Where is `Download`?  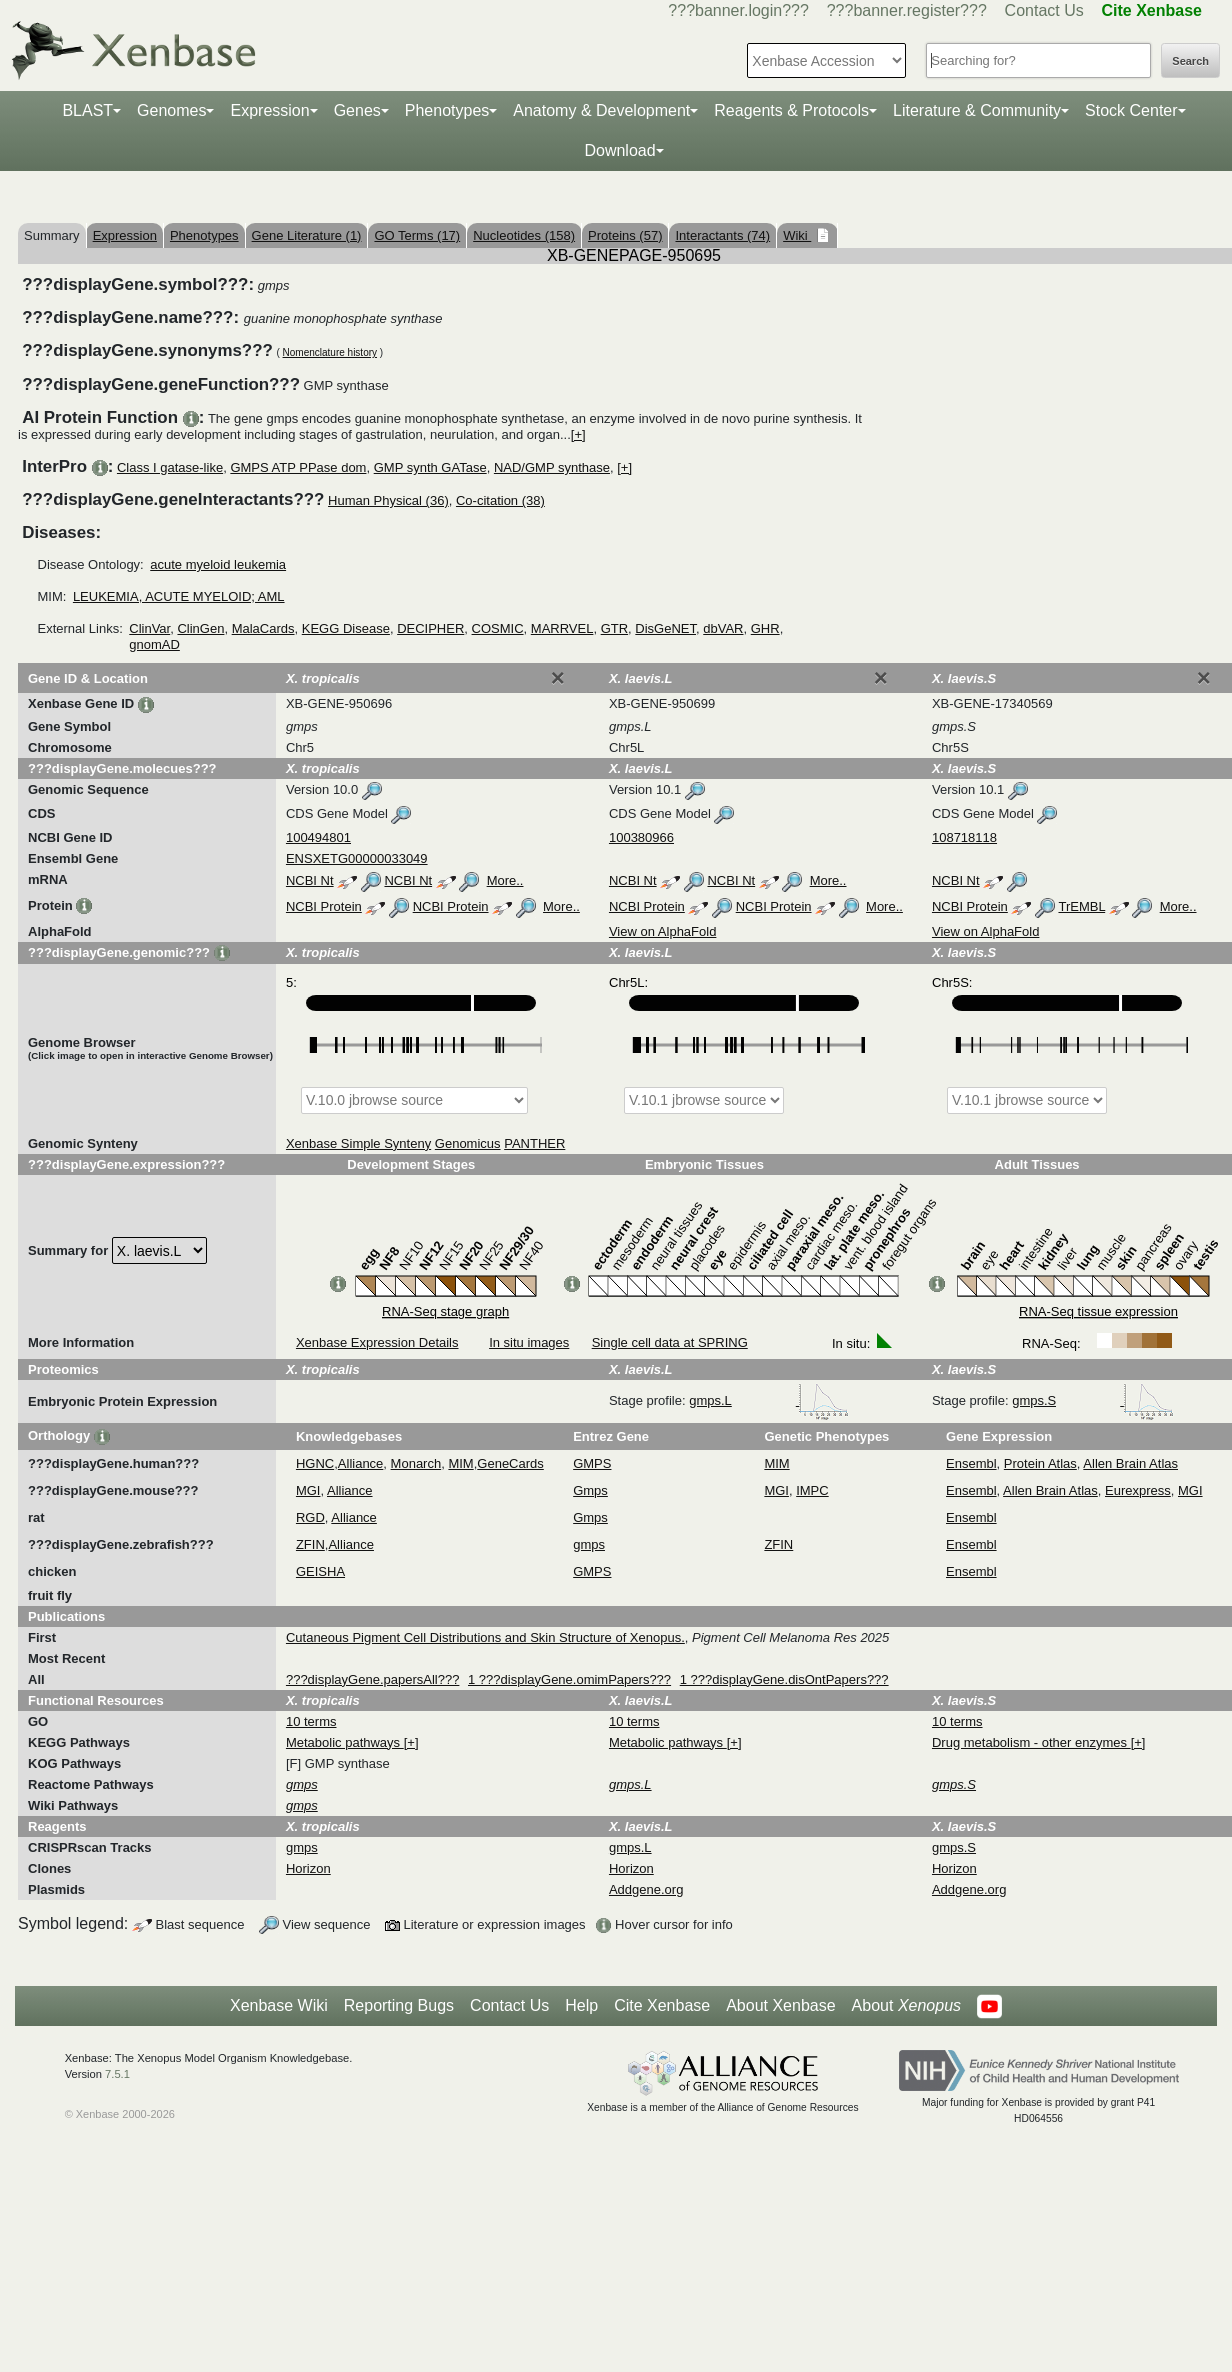
Download is located at coordinates (619, 150).